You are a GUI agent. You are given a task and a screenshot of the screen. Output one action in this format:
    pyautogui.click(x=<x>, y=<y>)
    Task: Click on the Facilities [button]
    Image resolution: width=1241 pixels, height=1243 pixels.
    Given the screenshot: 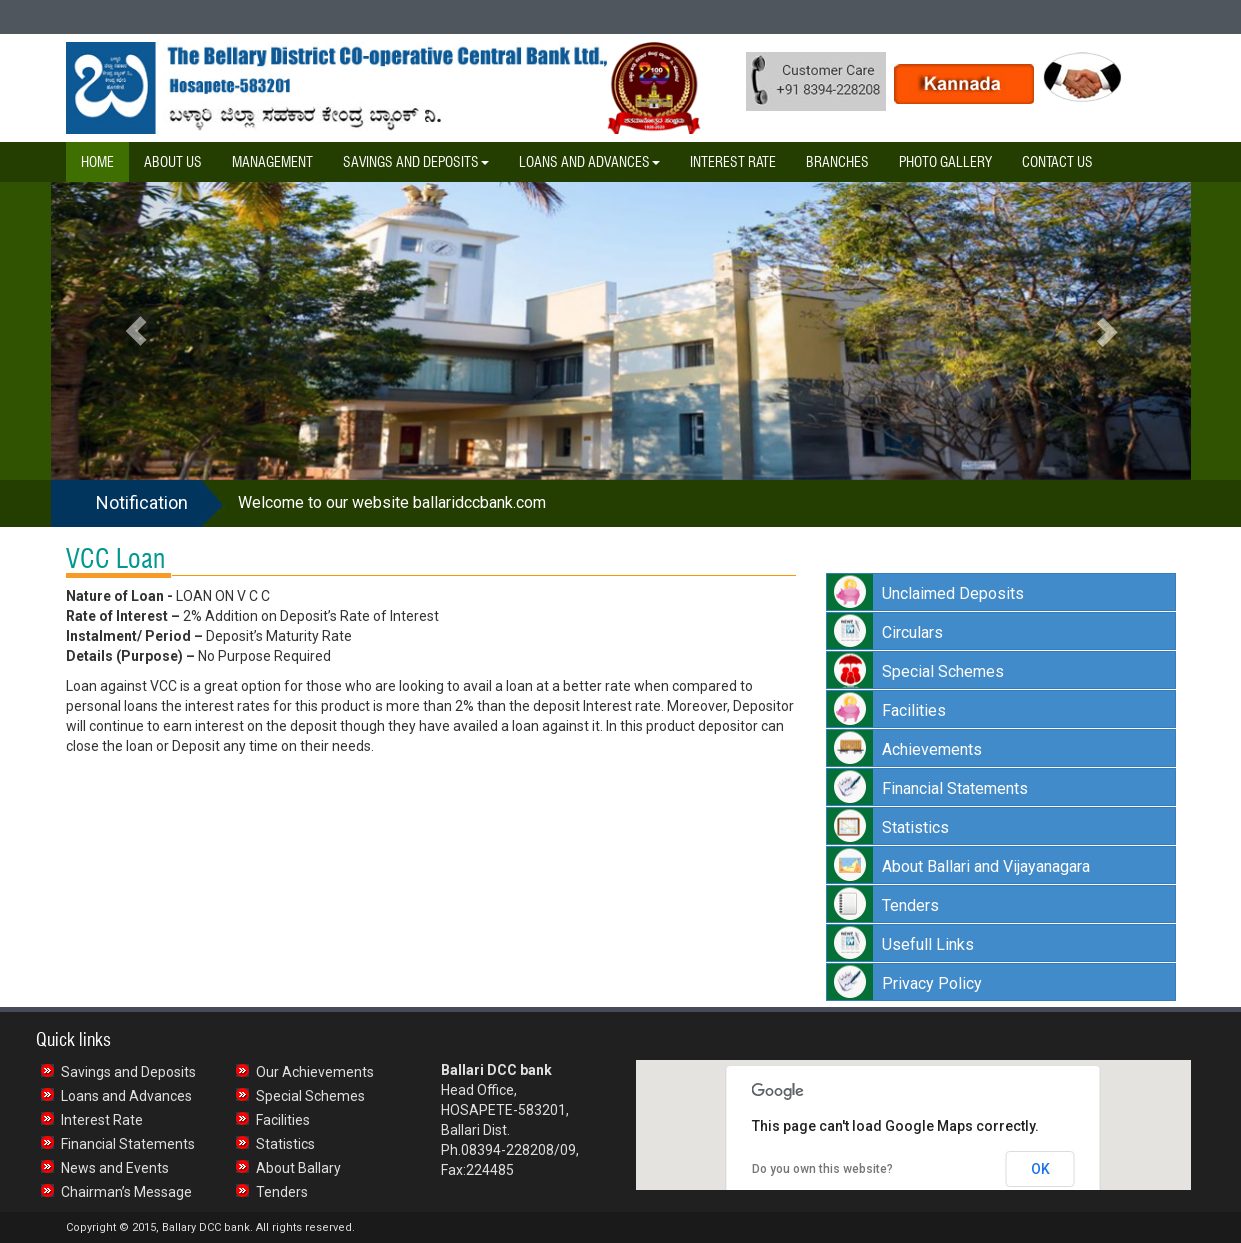 What is the action you would take?
    pyautogui.click(x=914, y=710)
    